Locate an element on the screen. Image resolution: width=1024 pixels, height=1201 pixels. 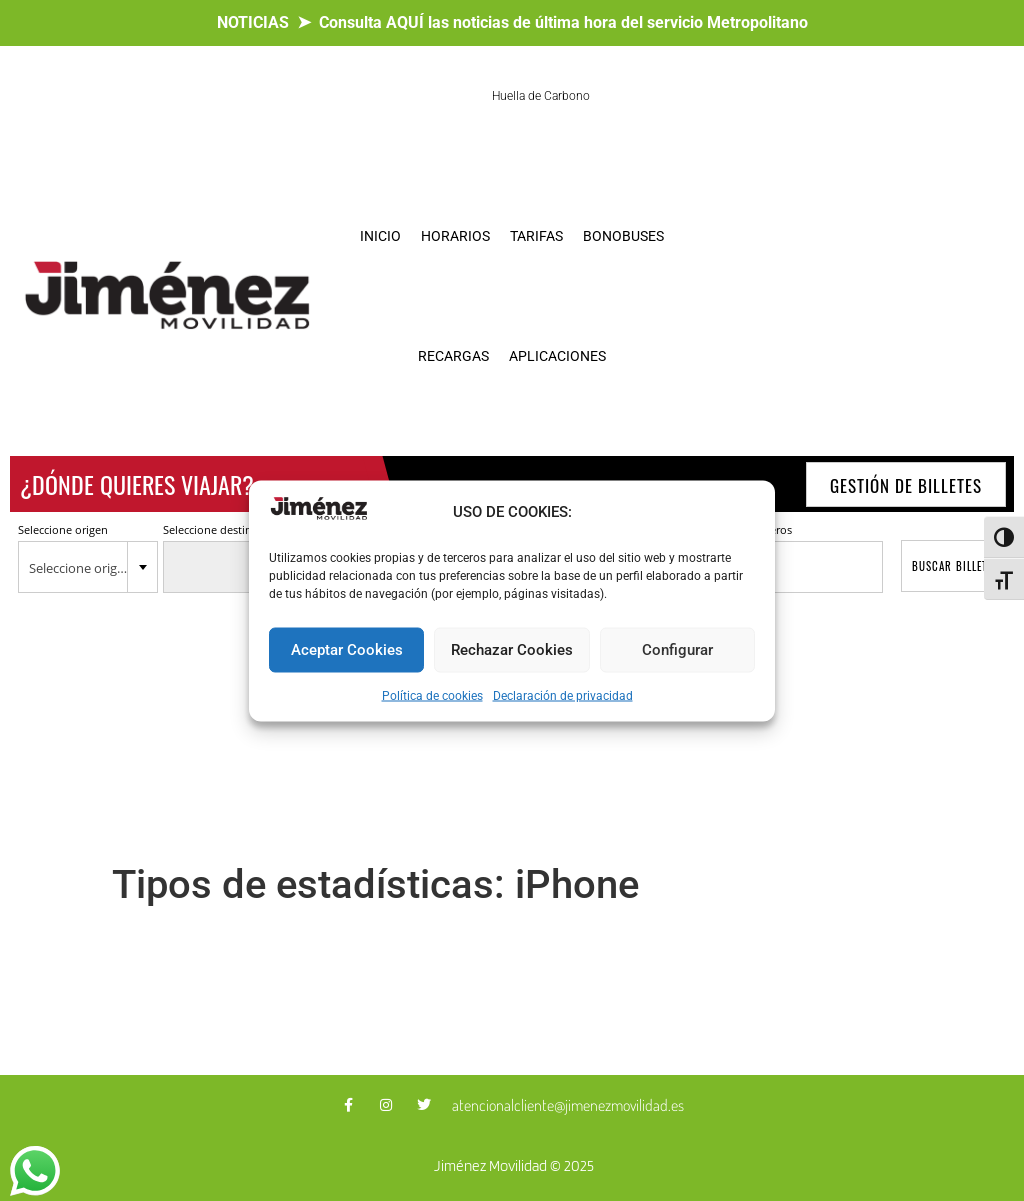
Huella de Carbono is located at coordinates (541, 96).